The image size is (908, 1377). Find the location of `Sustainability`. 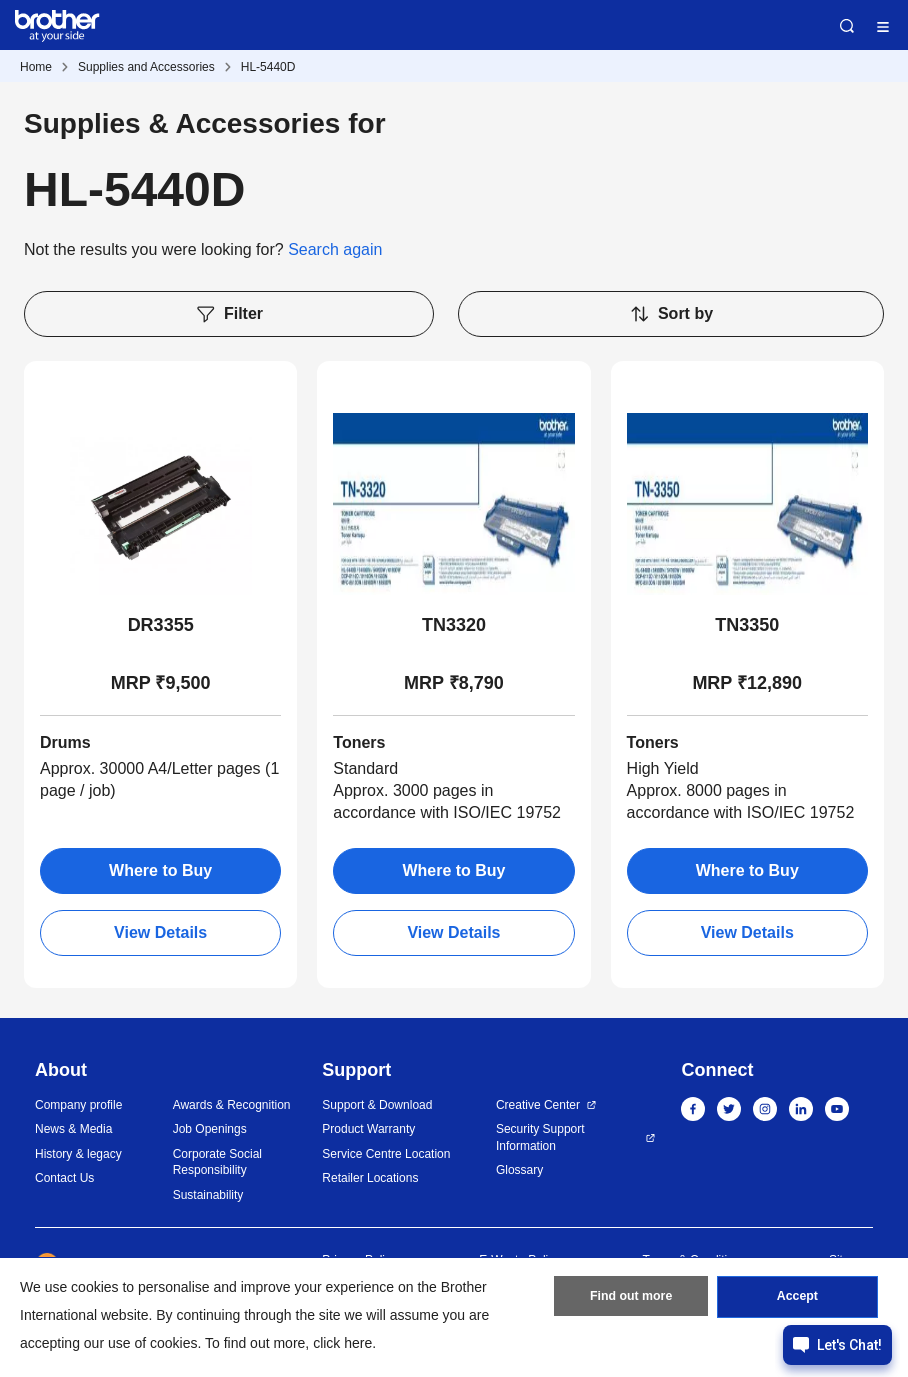

Sustainability is located at coordinates (208, 1195).